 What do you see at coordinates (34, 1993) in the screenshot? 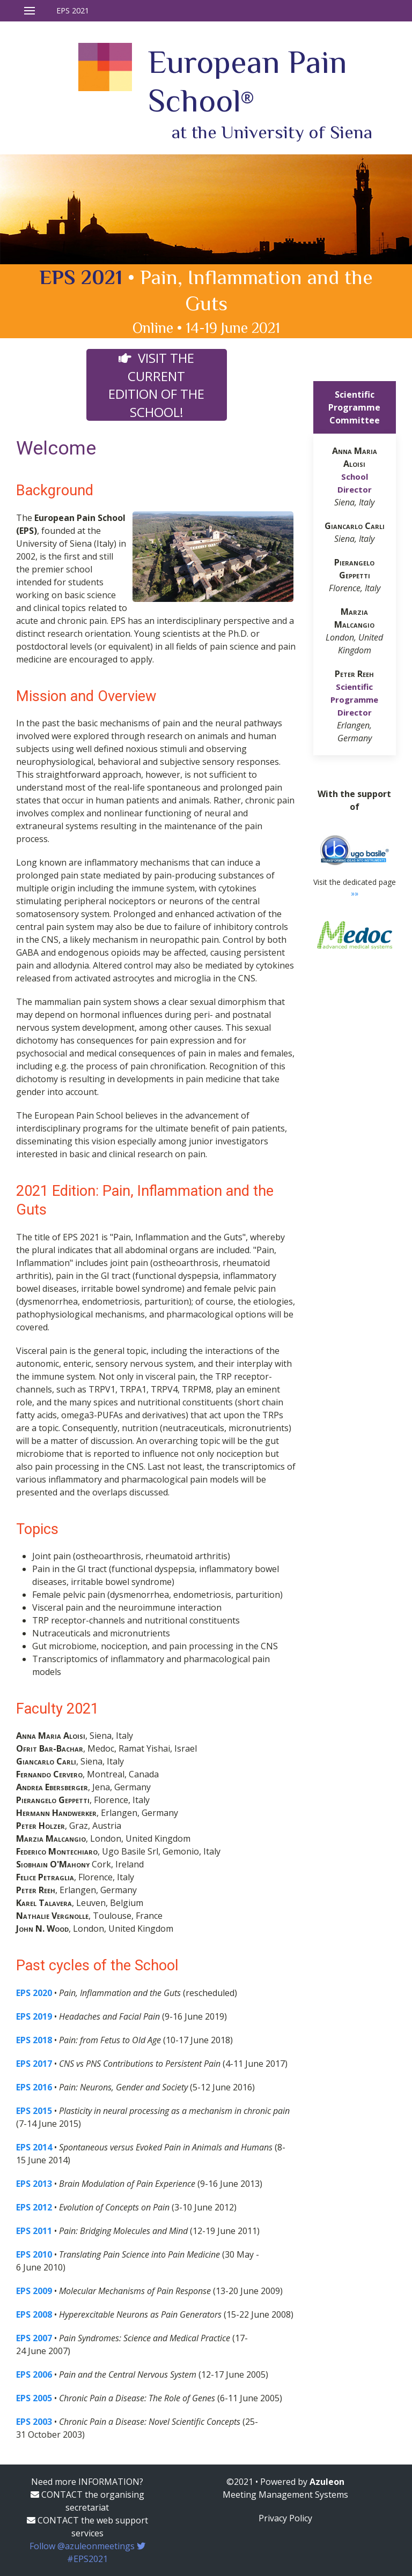
I see `EPS 2020` at bounding box center [34, 1993].